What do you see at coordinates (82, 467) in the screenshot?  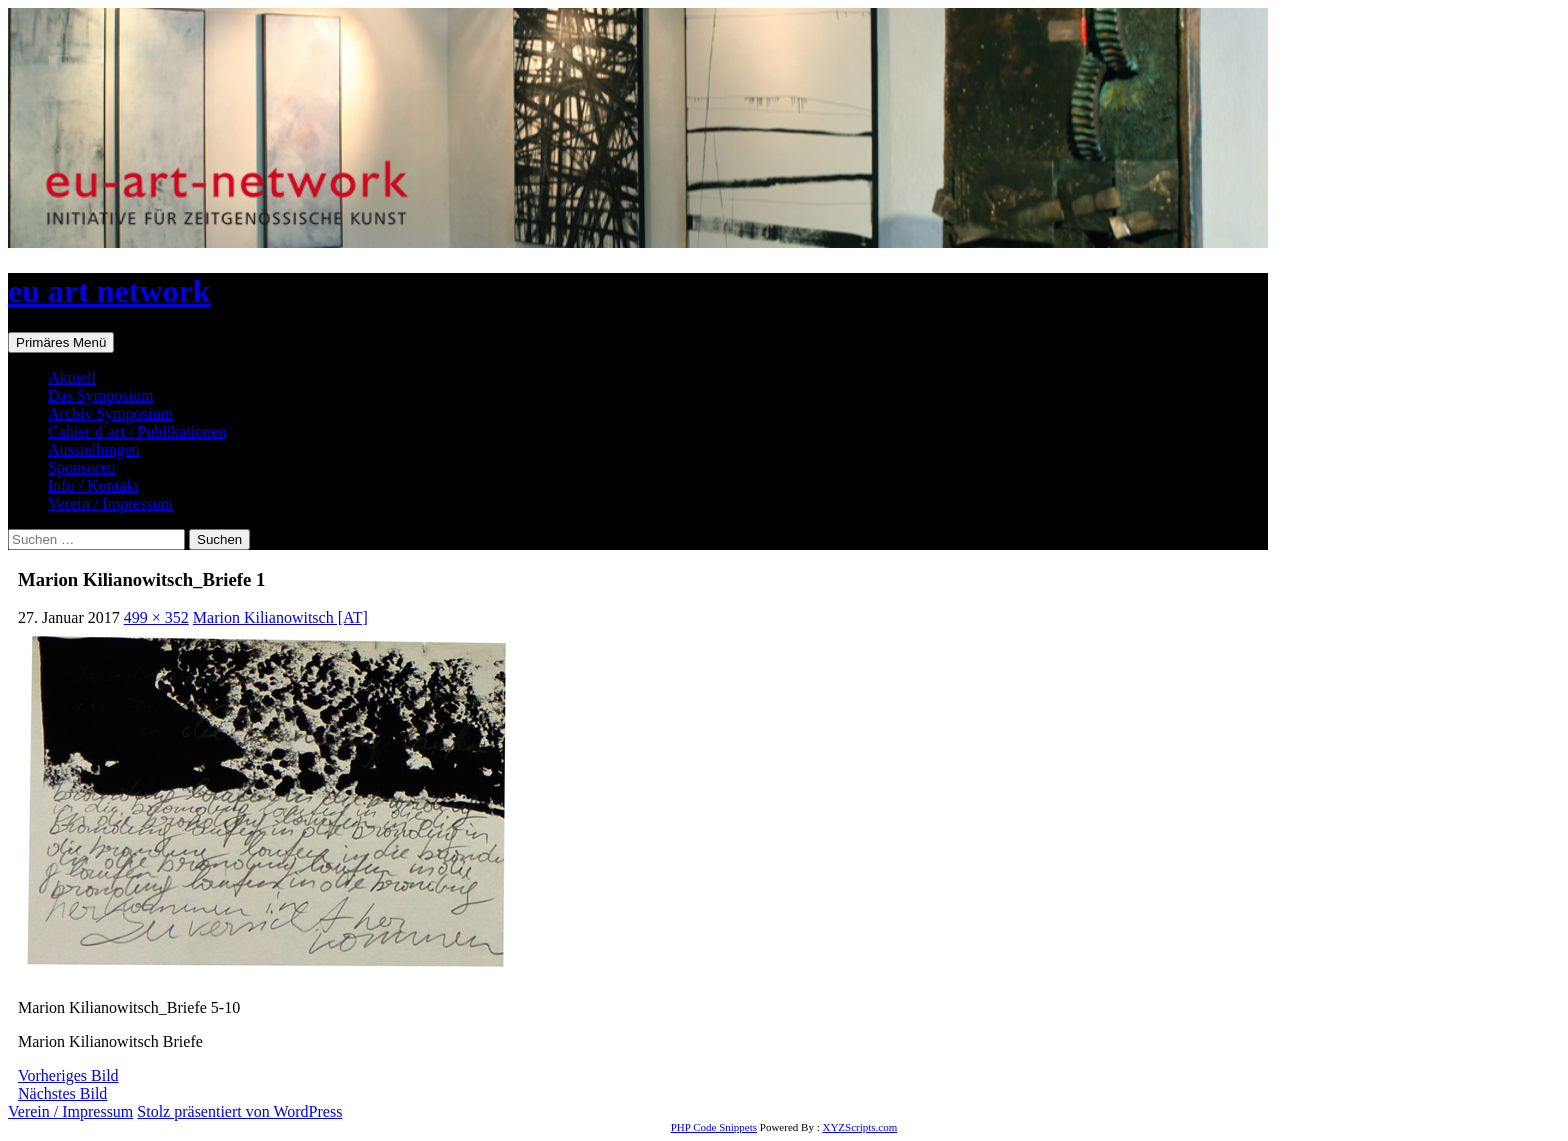 I see `Sponsoren` at bounding box center [82, 467].